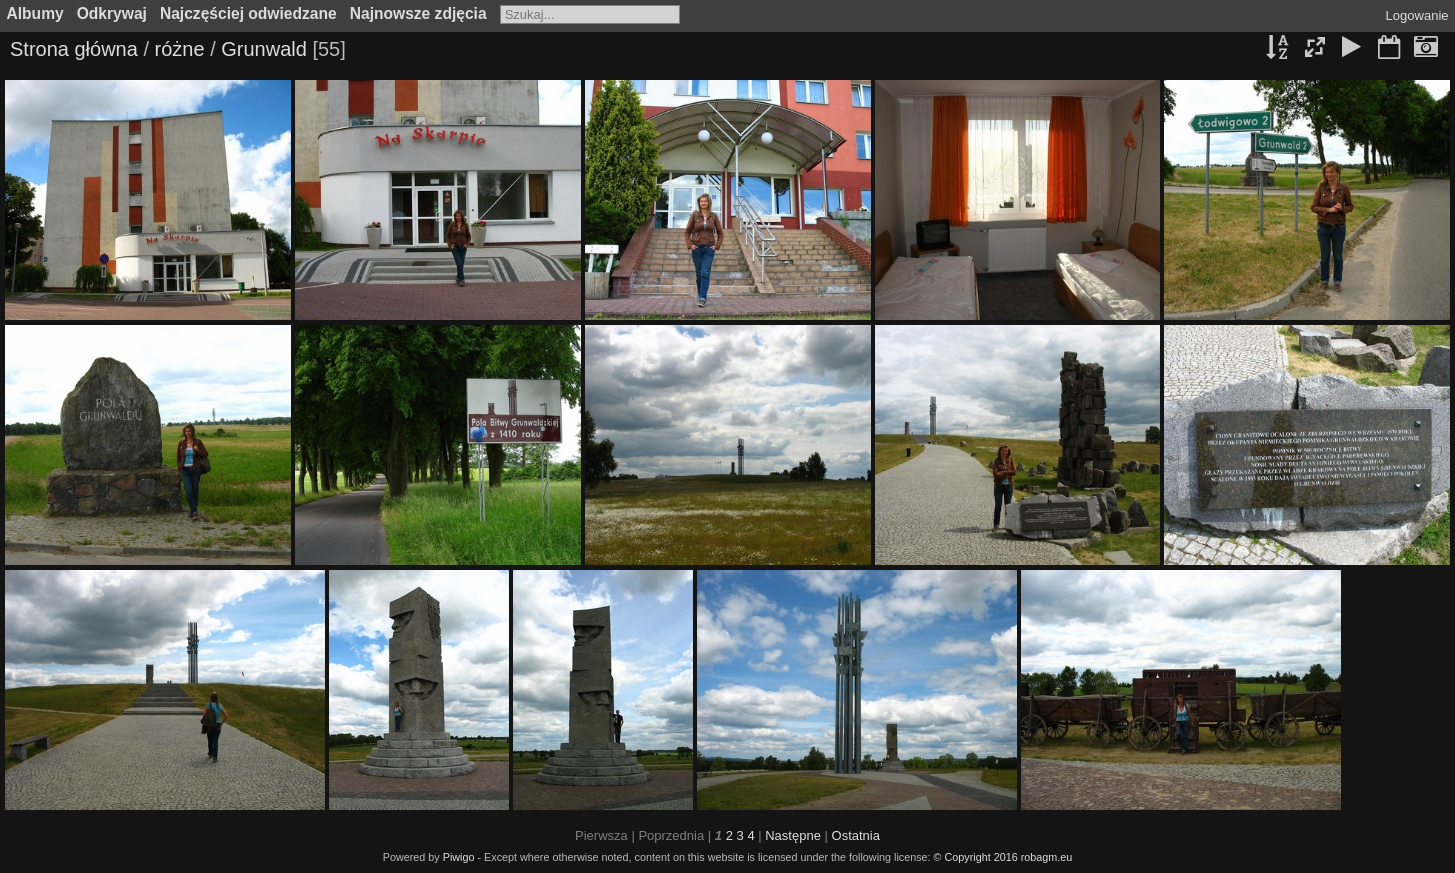  What do you see at coordinates (793, 835) in the screenshot?
I see `Następne` at bounding box center [793, 835].